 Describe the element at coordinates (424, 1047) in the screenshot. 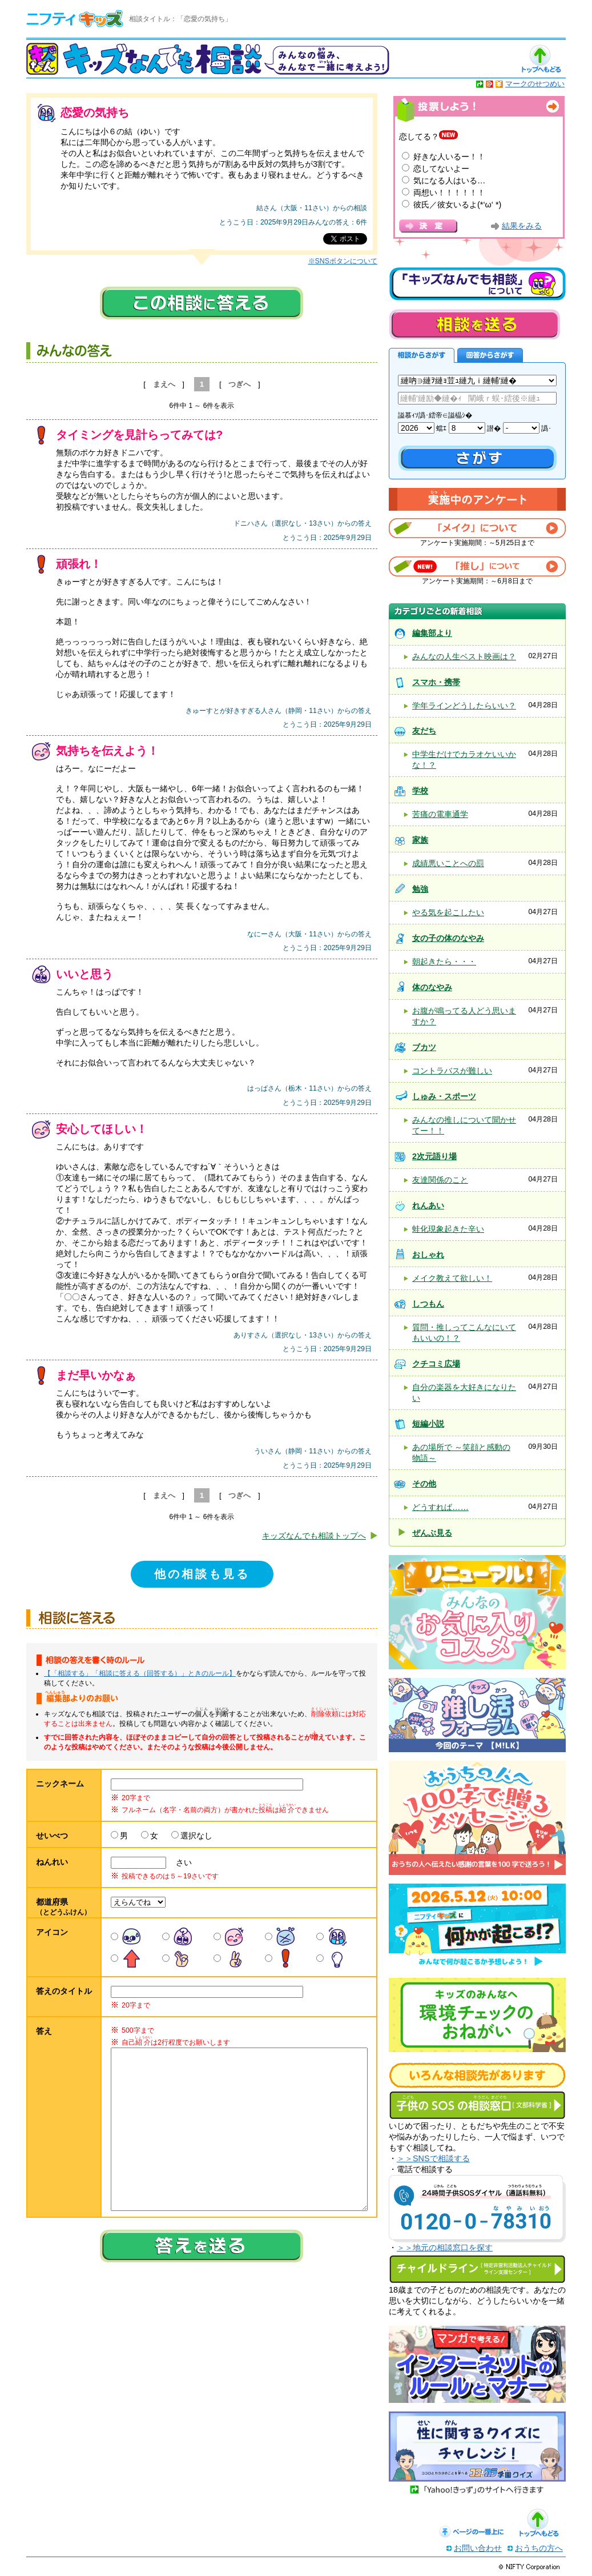

I see `ブカツ` at that location.